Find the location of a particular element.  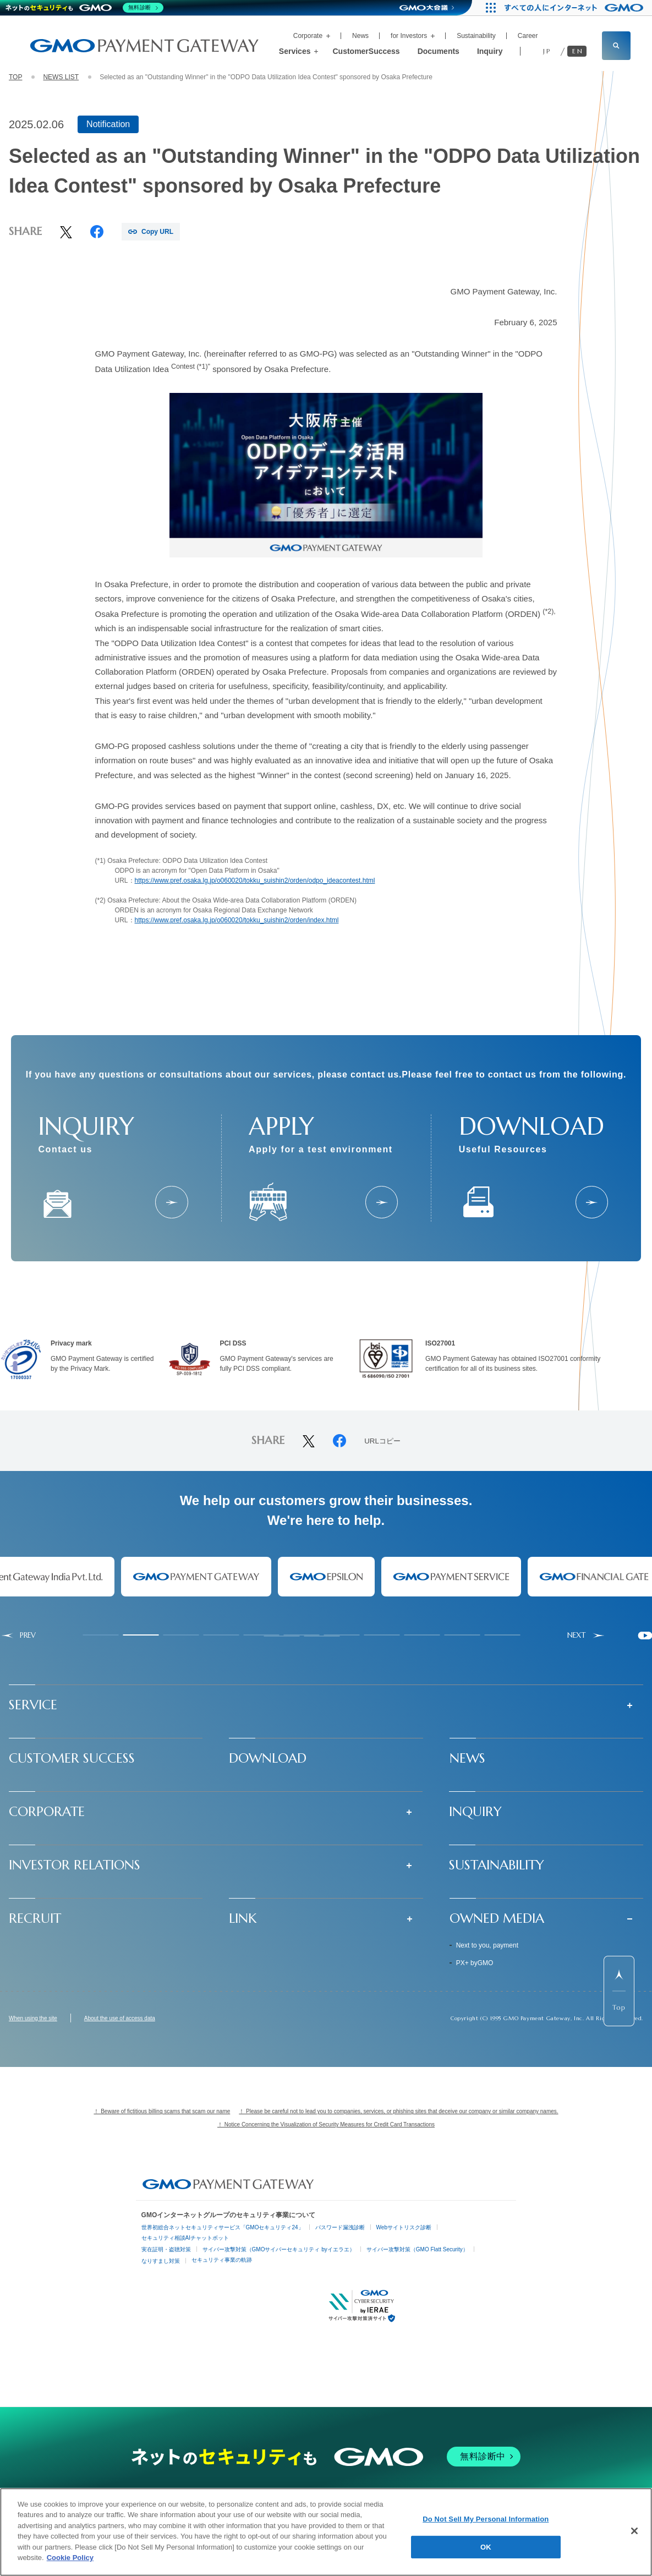

セキュリティ事業の軌跡 is located at coordinates (221, 2260).